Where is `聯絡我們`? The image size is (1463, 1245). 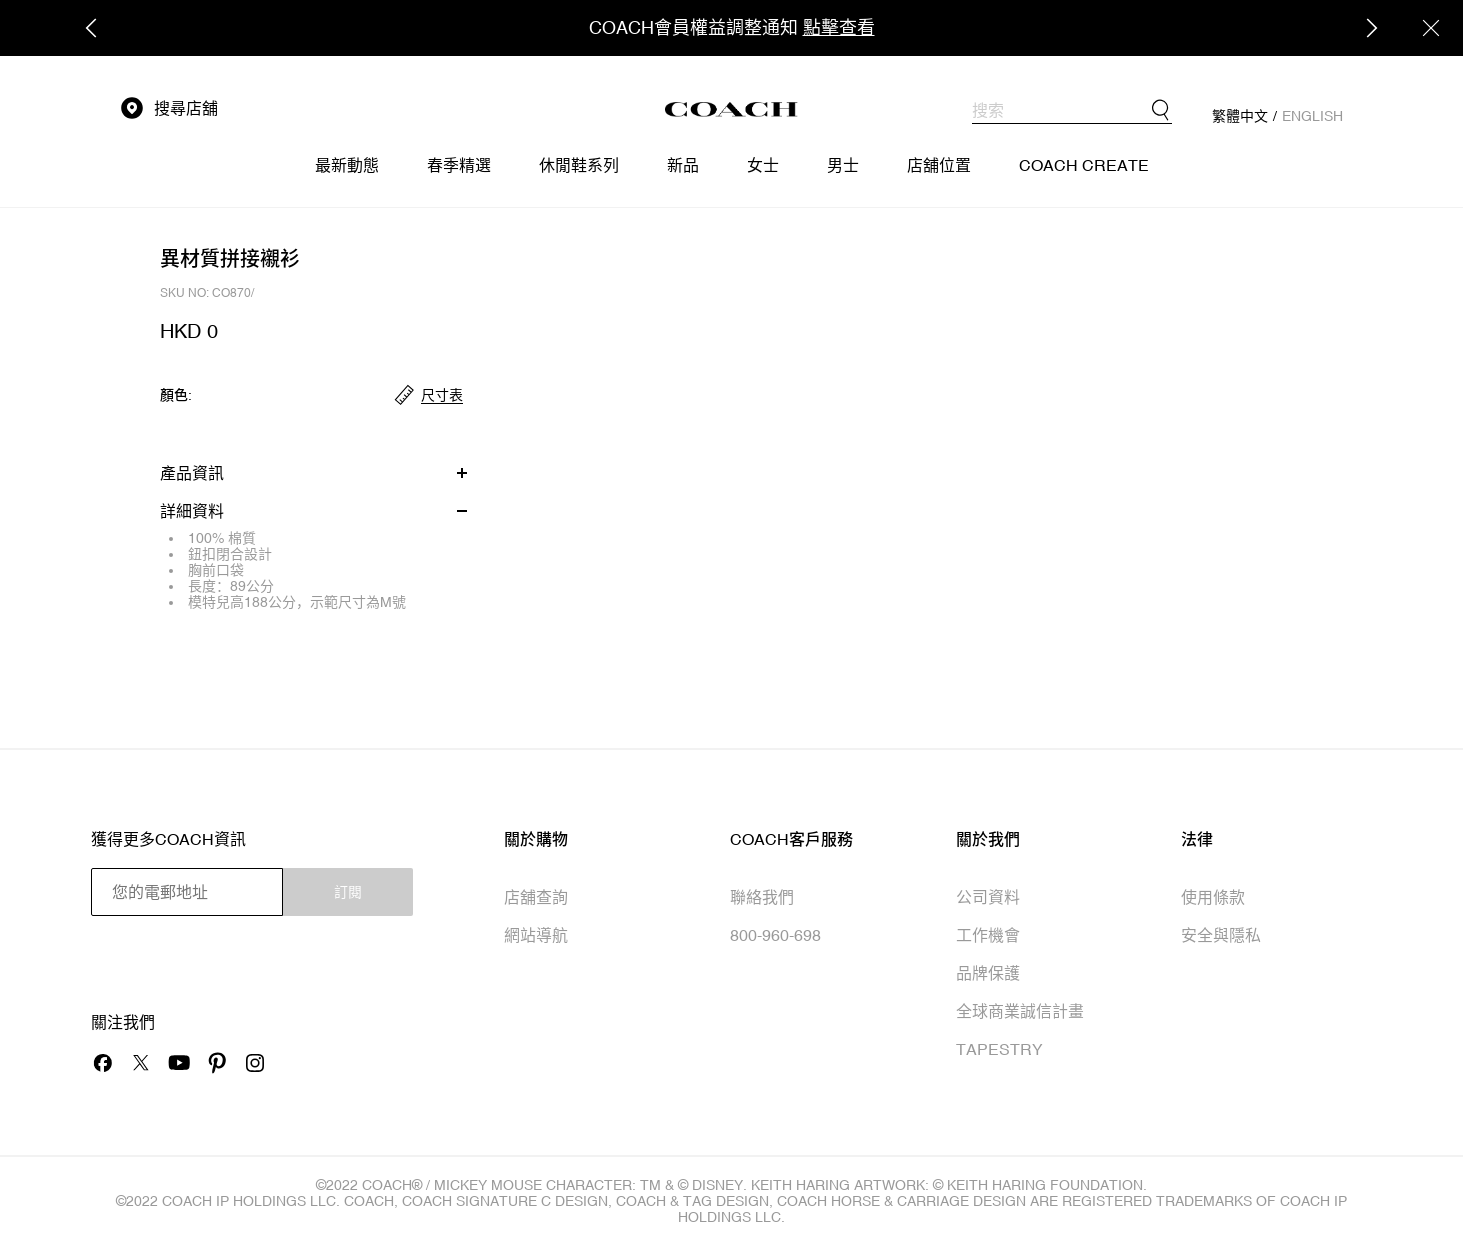
聯絡我們 is located at coordinates (762, 897).